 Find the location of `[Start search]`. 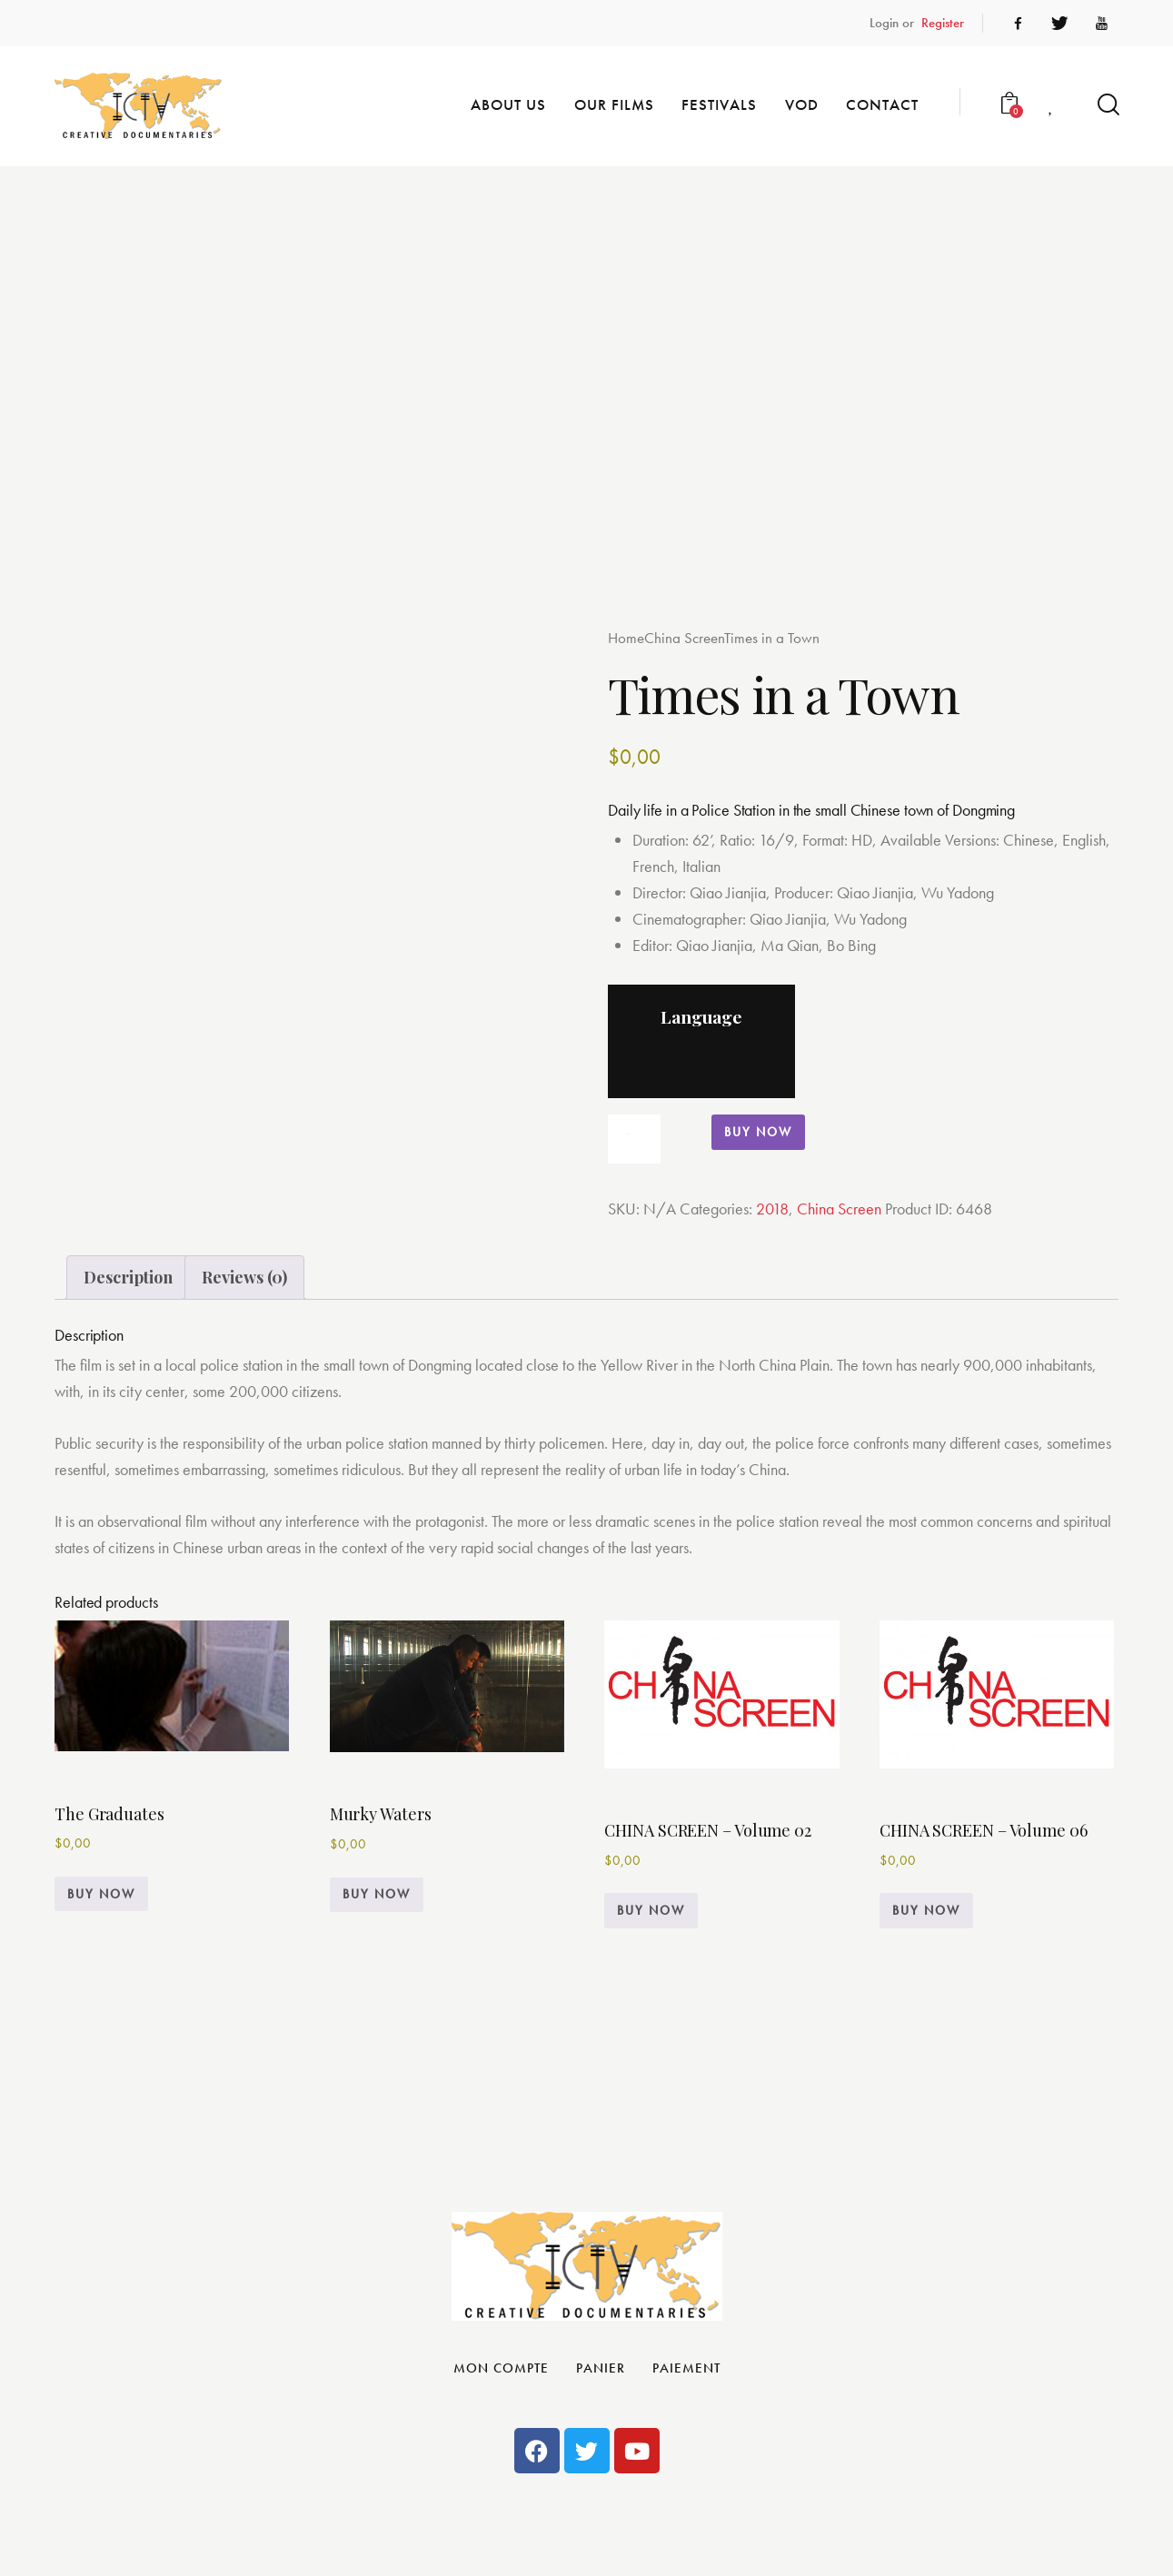

[Start search] is located at coordinates (1107, 105).